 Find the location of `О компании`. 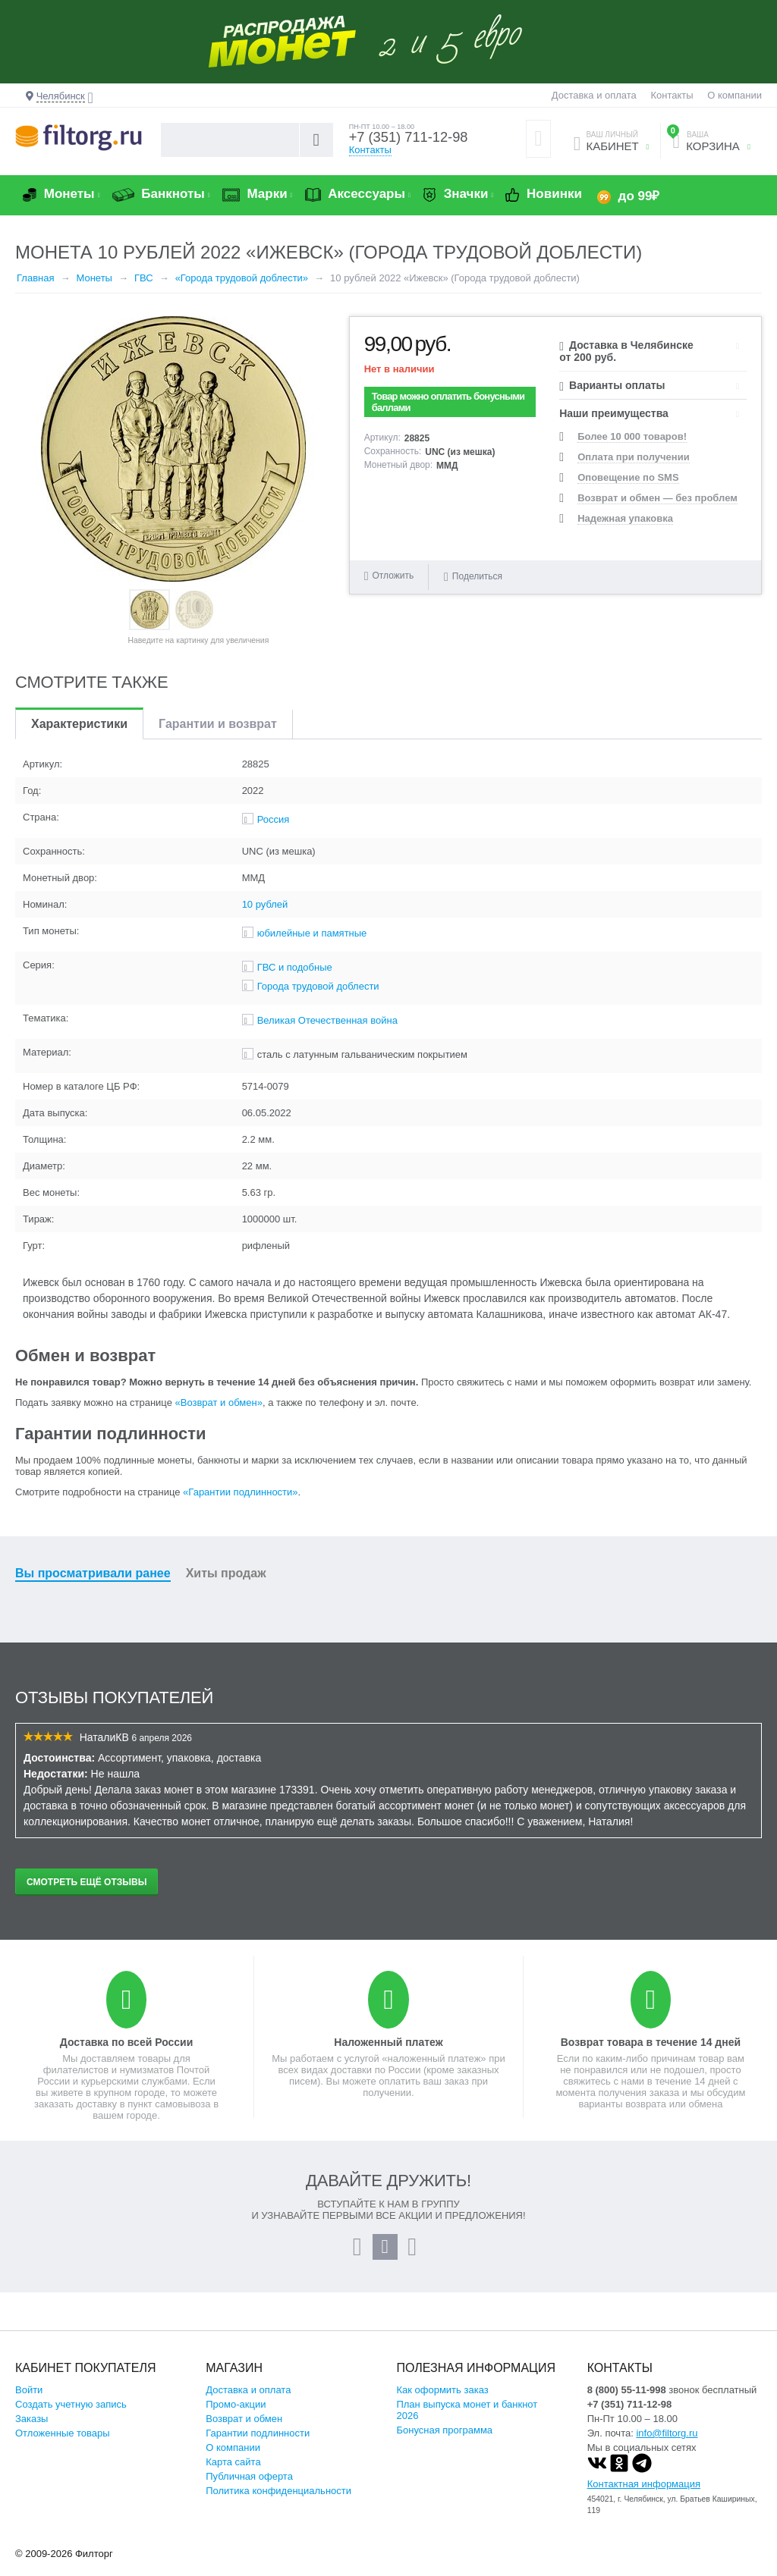

О компании is located at coordinates (734, 95).